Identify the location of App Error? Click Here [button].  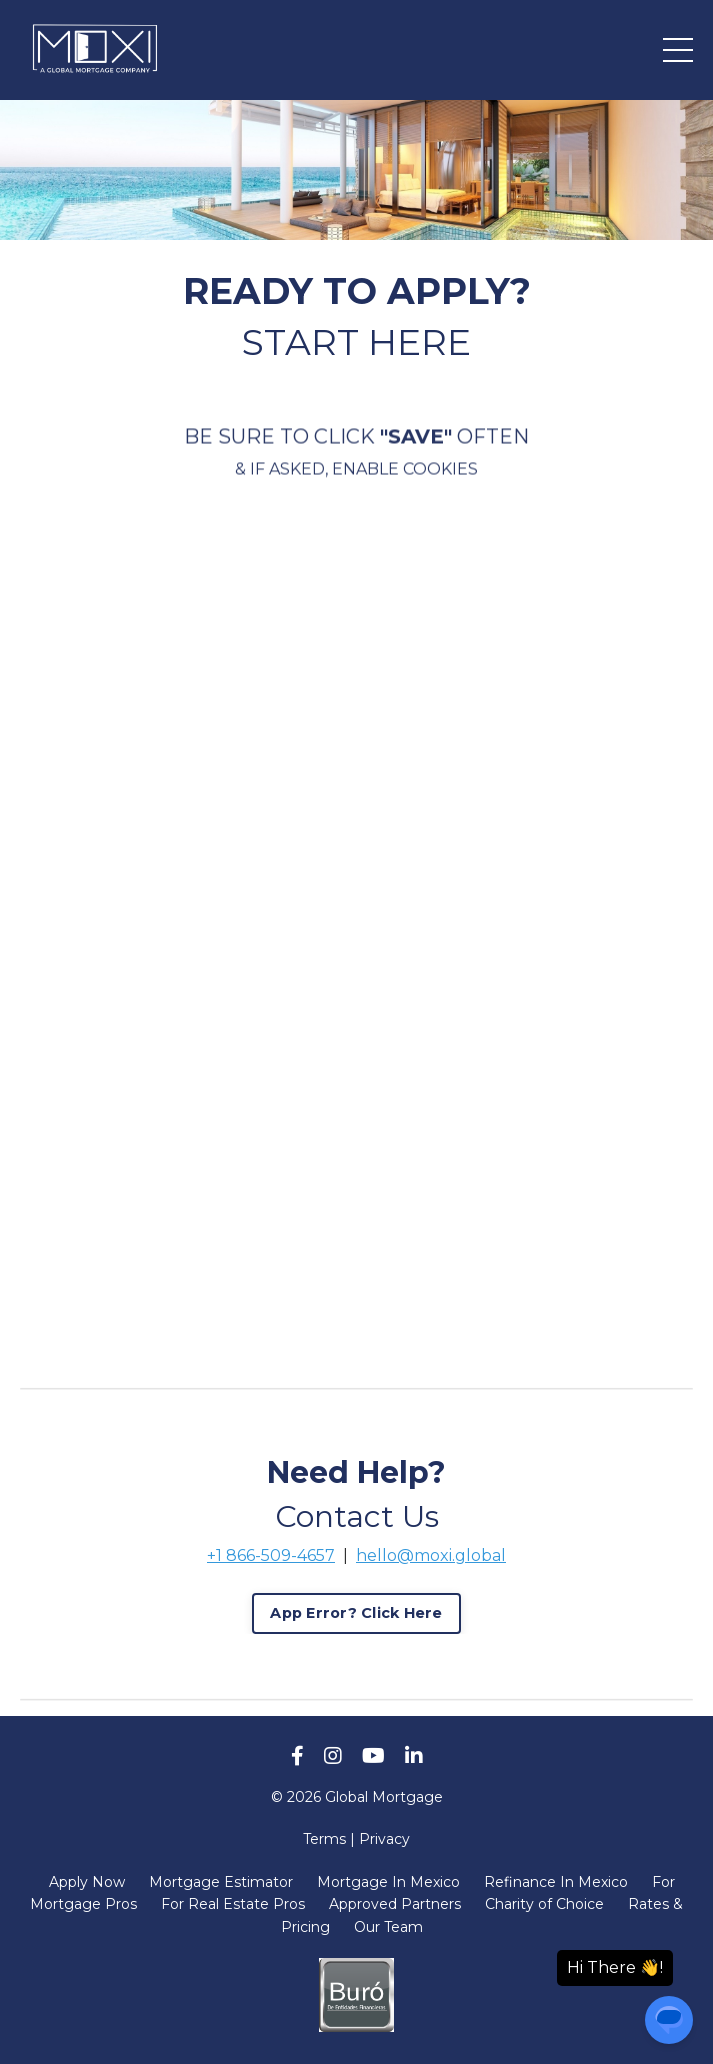
(356, 1613).